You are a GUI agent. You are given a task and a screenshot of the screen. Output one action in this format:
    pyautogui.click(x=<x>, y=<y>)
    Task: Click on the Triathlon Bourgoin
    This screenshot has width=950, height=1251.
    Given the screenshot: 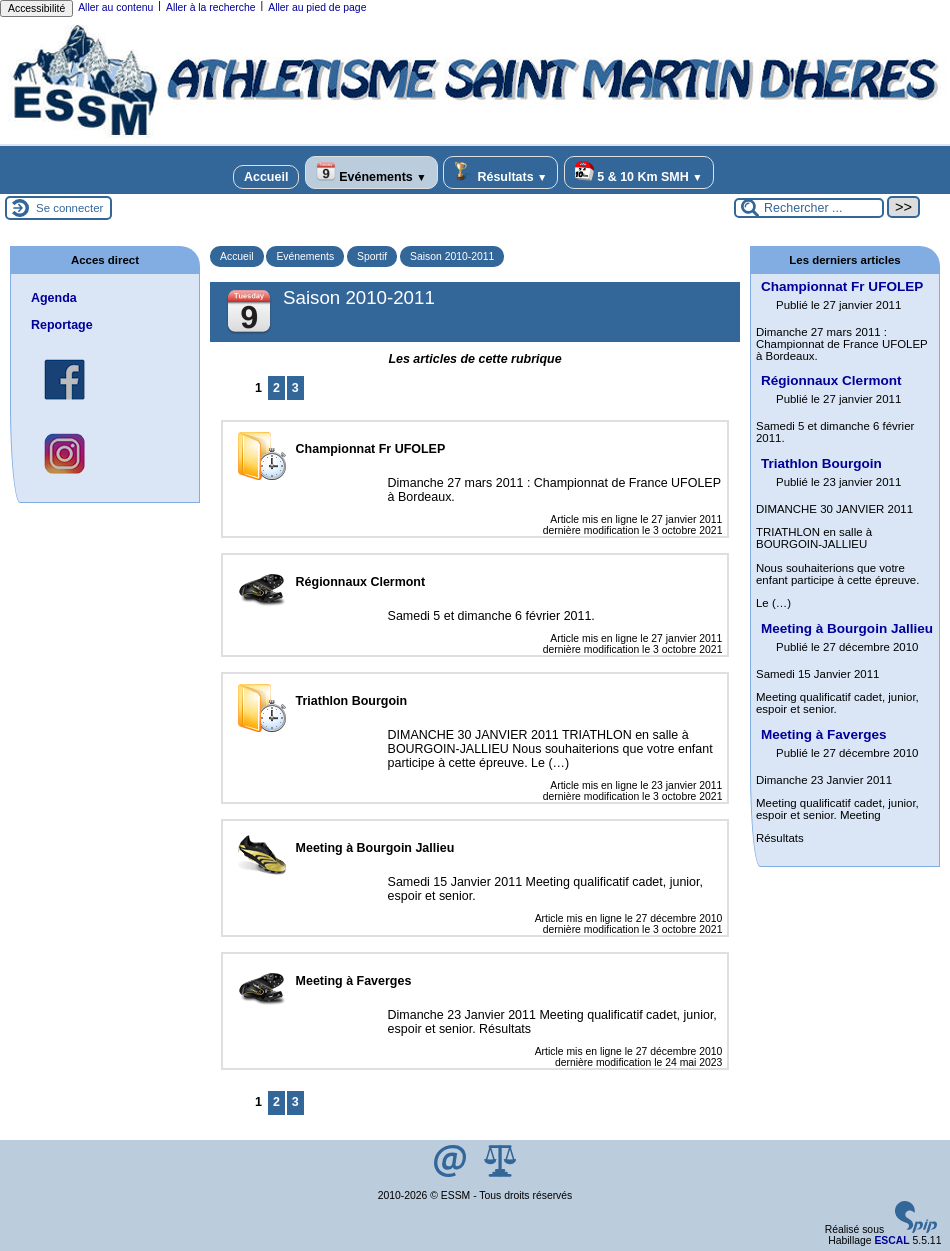 What is the action you would take?
    pyautogui.click(x=821, y=463)
    